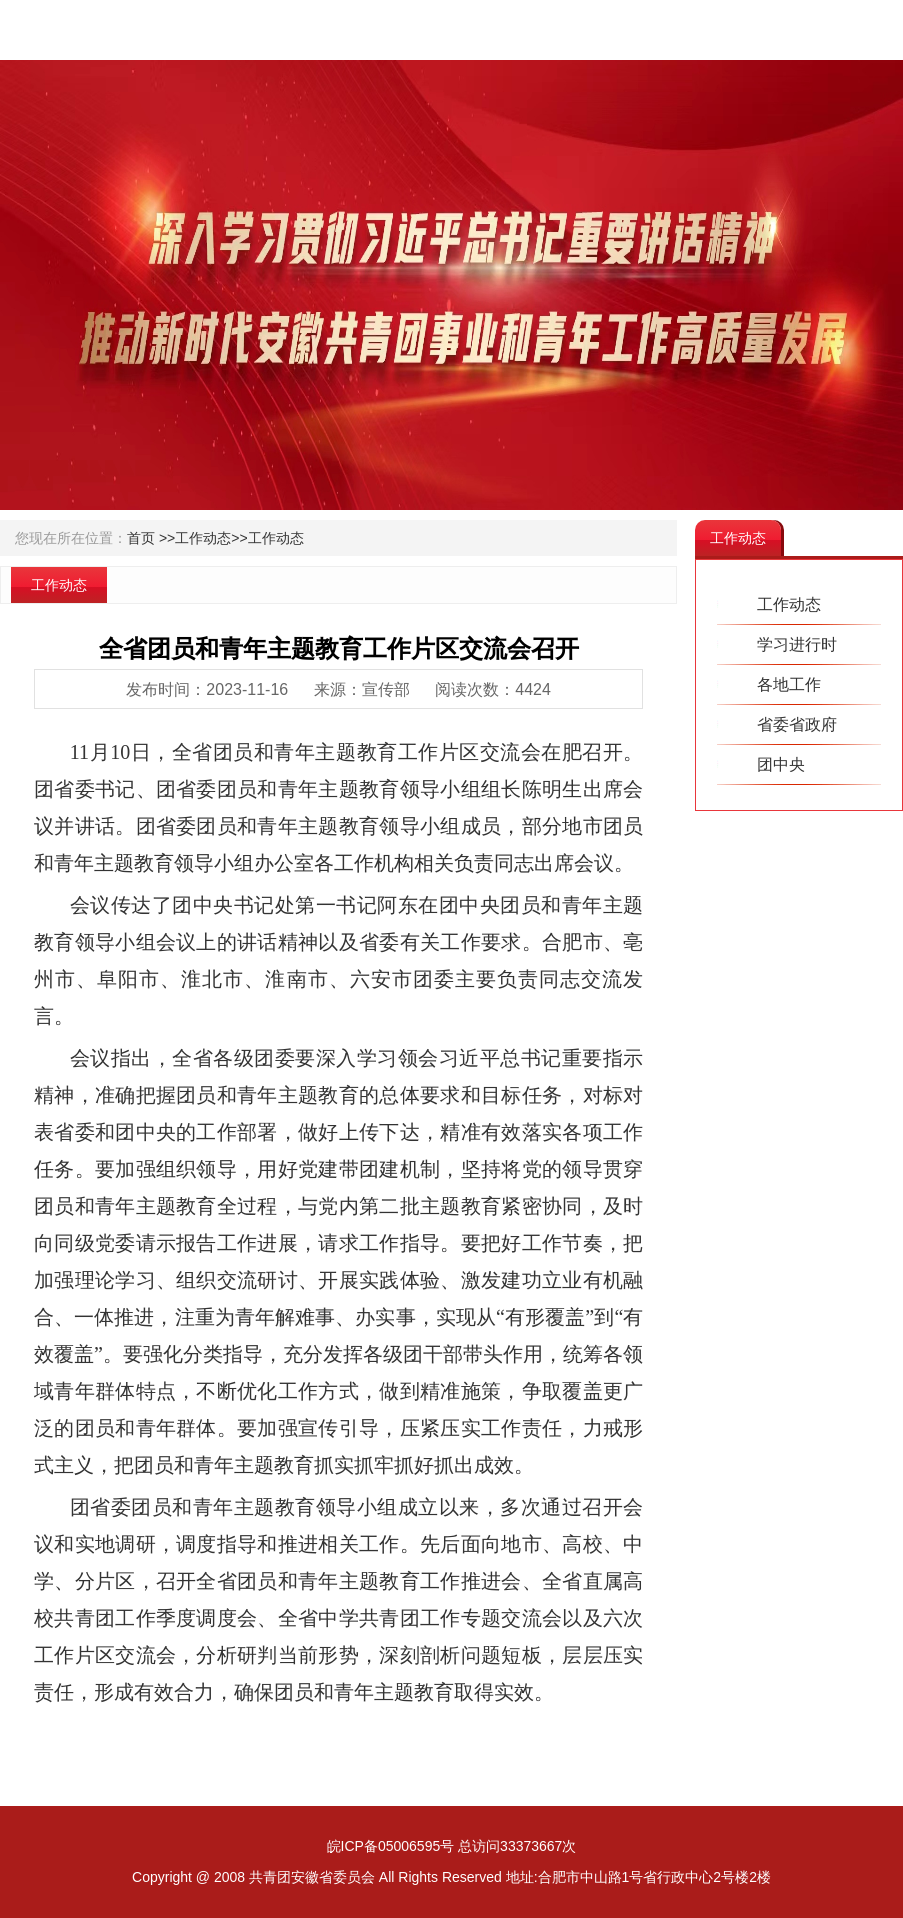 The image size is (903, 1918). Describe the element at coordinates (797, 724) in the screenshot. I see `省委省政府` at that location.